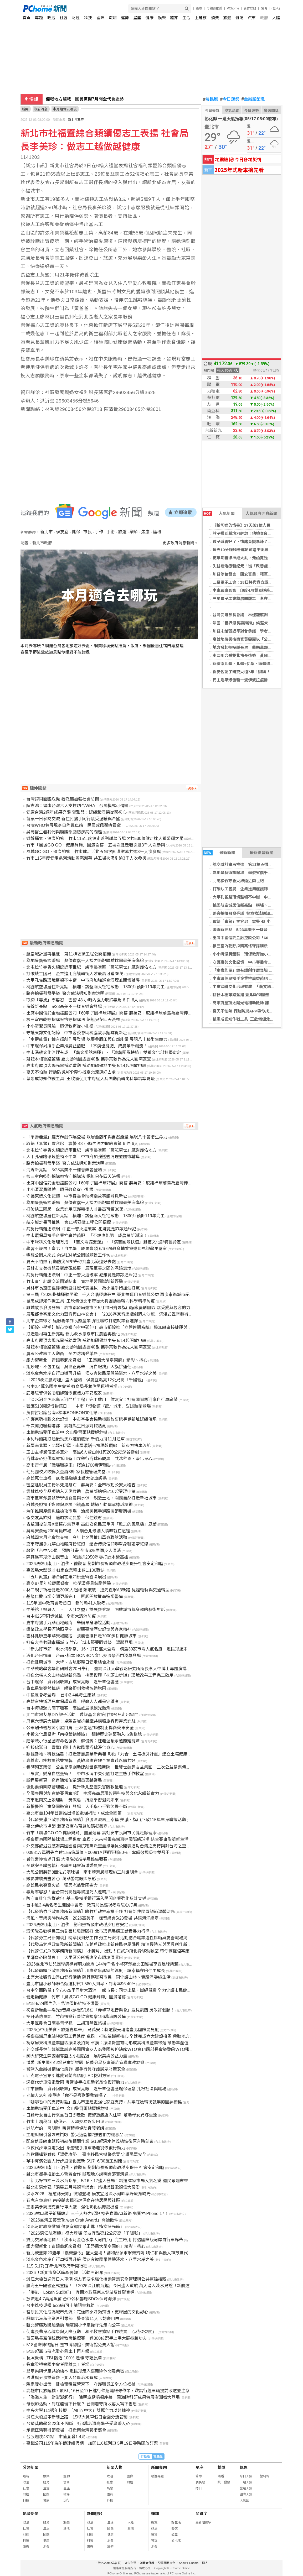 Image resolution: width=303 pixels, height=2576 pixels. Describe the element at coordinates (87, 1544) in the screenshot. I see `嘉市府攜手九華山地藏庵扮紅娘 結合傳統信仰辦單身聯誼牽紅線` at that location.